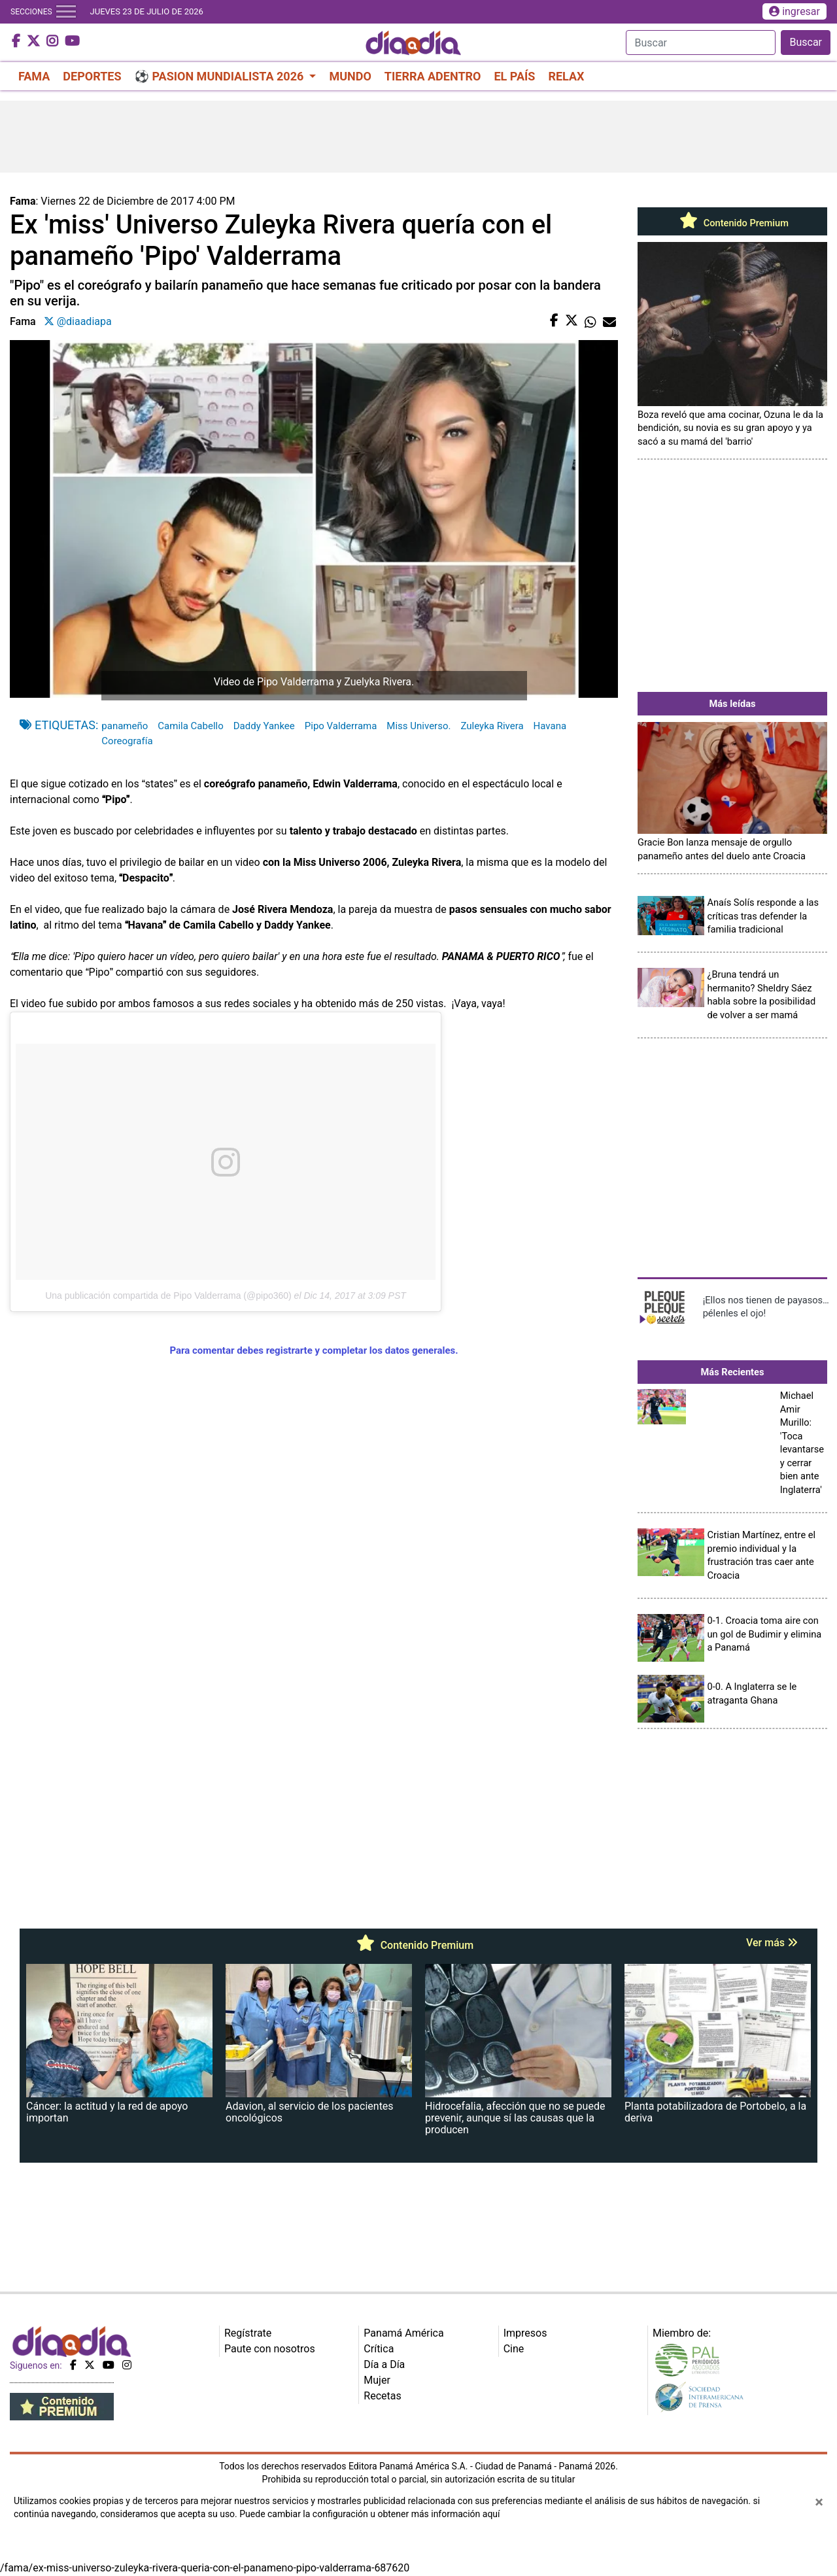 Image resolution: width=837 pixels, height=2576 pixels. What do you see at coordinates (384, 2364) in the screenshot?
I see `Día a Día` at bounding box center [384, 2364].